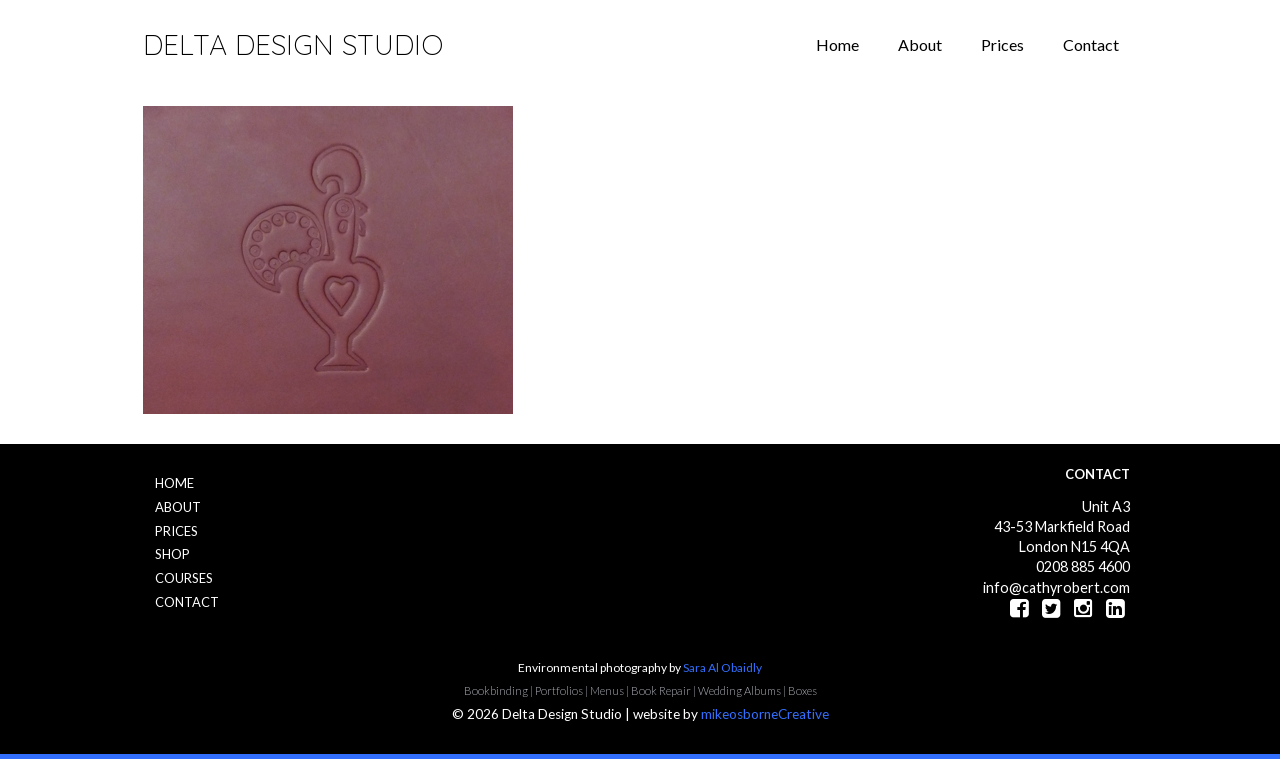  What do you see at coordinates (722, 667) in the screenshot?
I see `Sara Al Obaidly` at bounding box center [722, 667].